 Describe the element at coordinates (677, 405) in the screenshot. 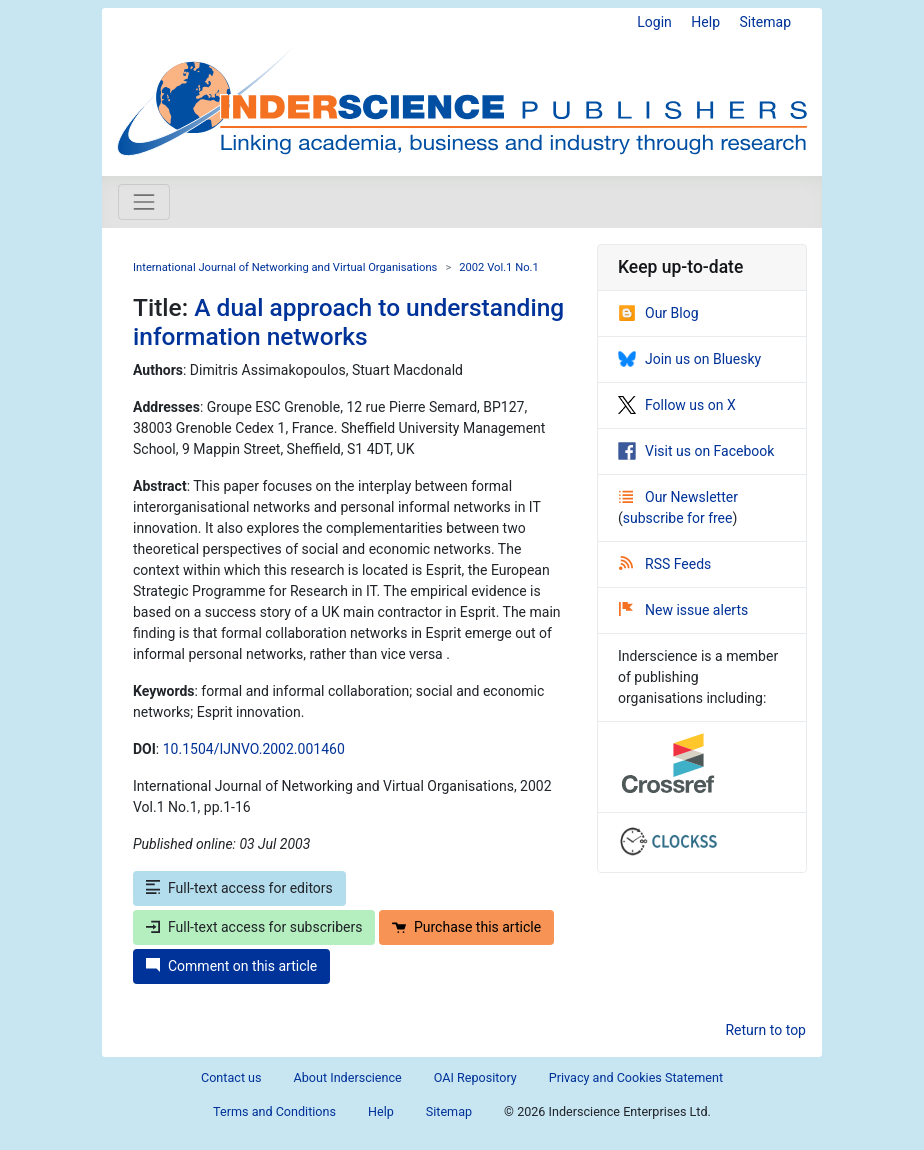

I see `Follow us on X` at that location.